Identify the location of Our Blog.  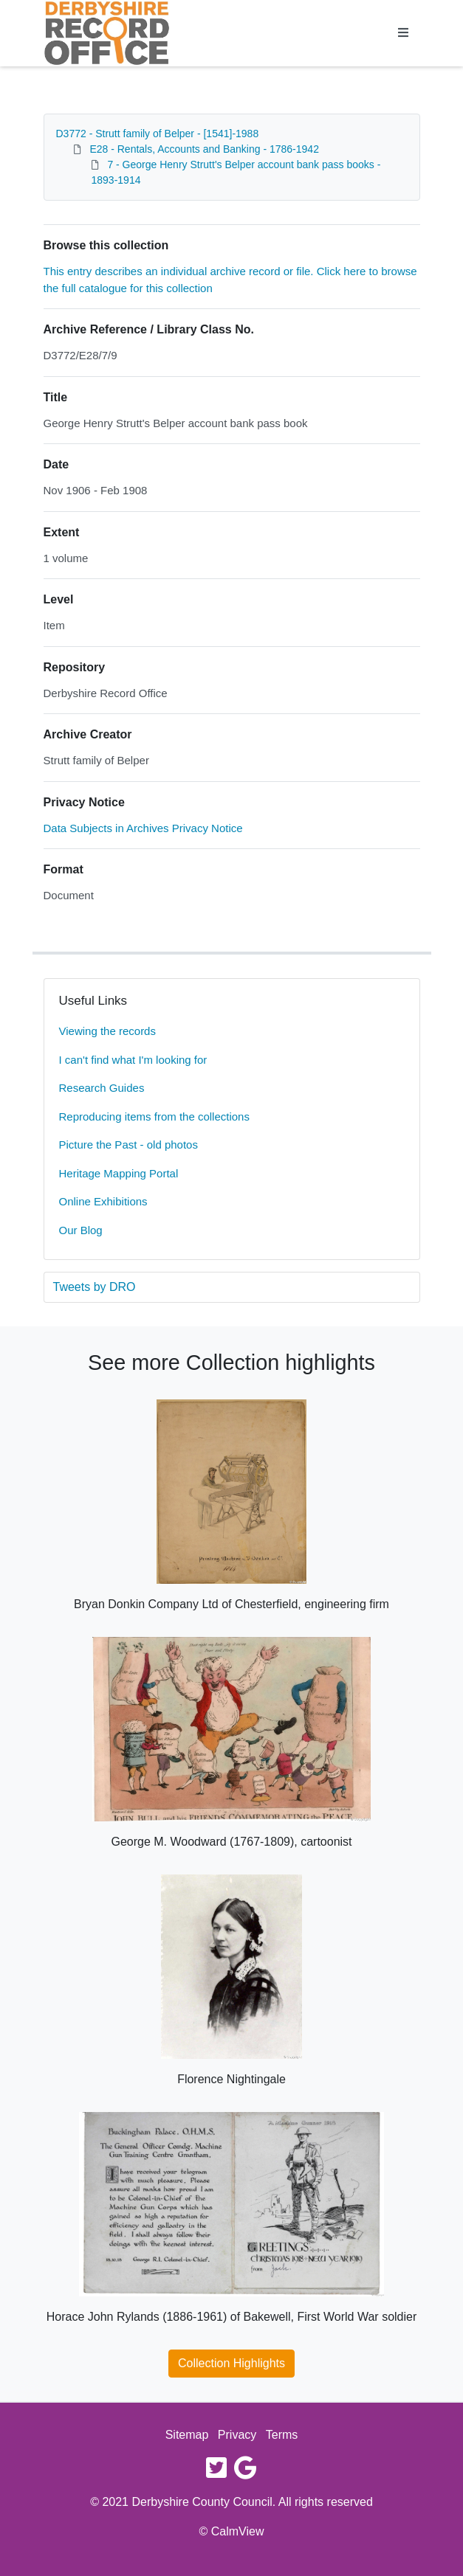
(81, 1230).